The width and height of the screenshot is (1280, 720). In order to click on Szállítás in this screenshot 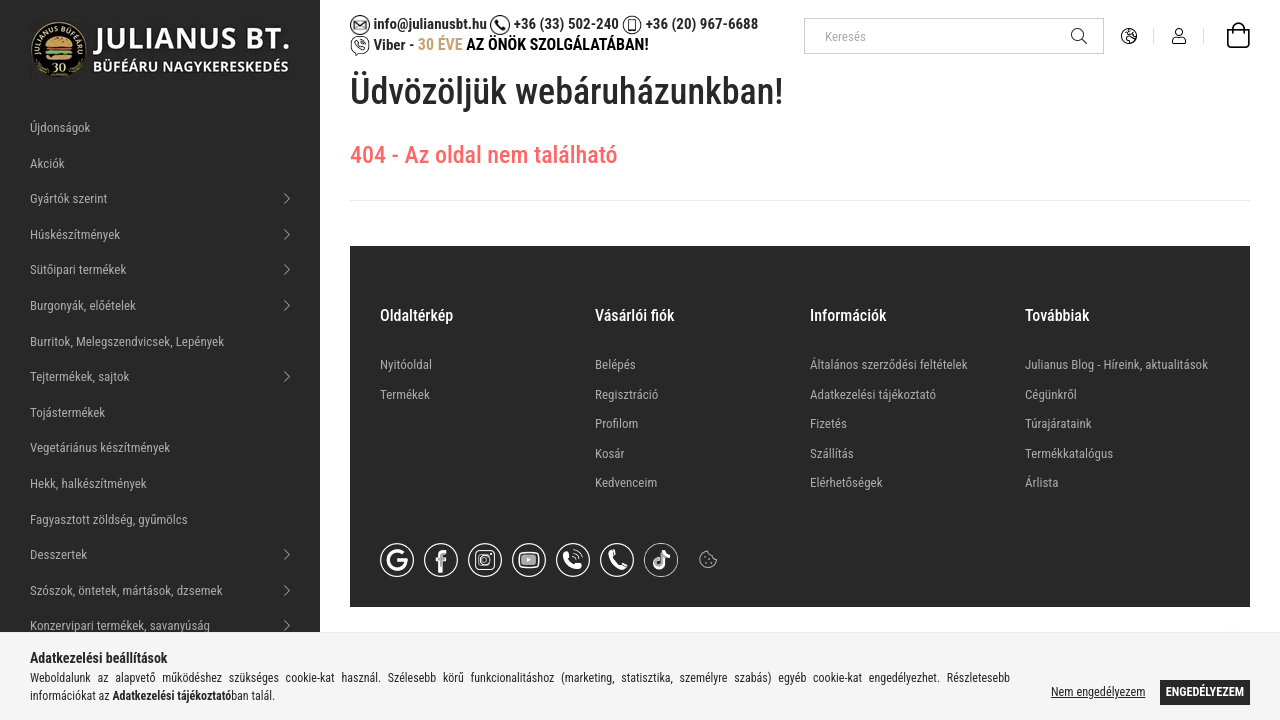, I will do `click(832, 453)`.